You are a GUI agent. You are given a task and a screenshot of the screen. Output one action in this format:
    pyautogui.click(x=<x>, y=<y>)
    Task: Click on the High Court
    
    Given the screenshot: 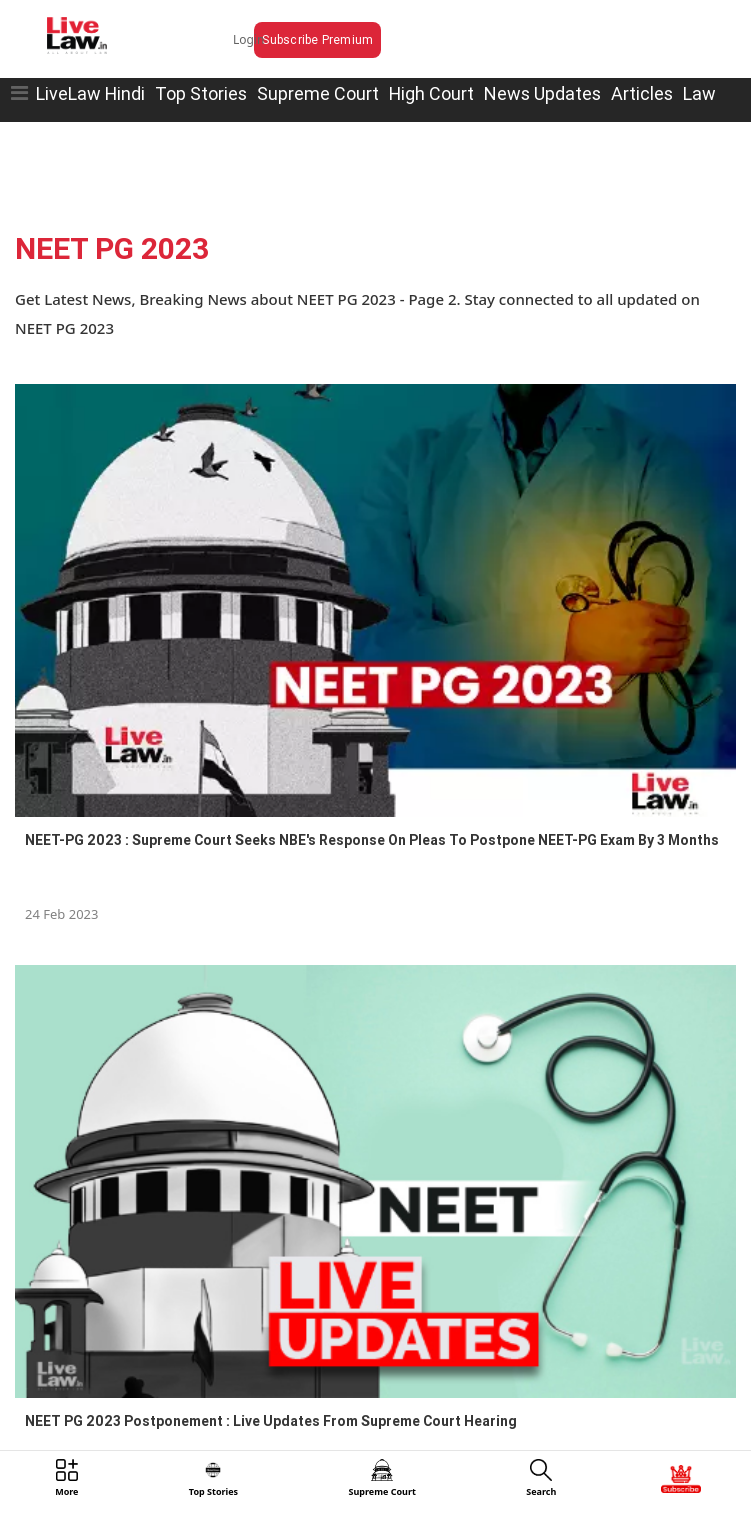 What is the action you would take?
    pyautogui.click(x=431, y=93)
    